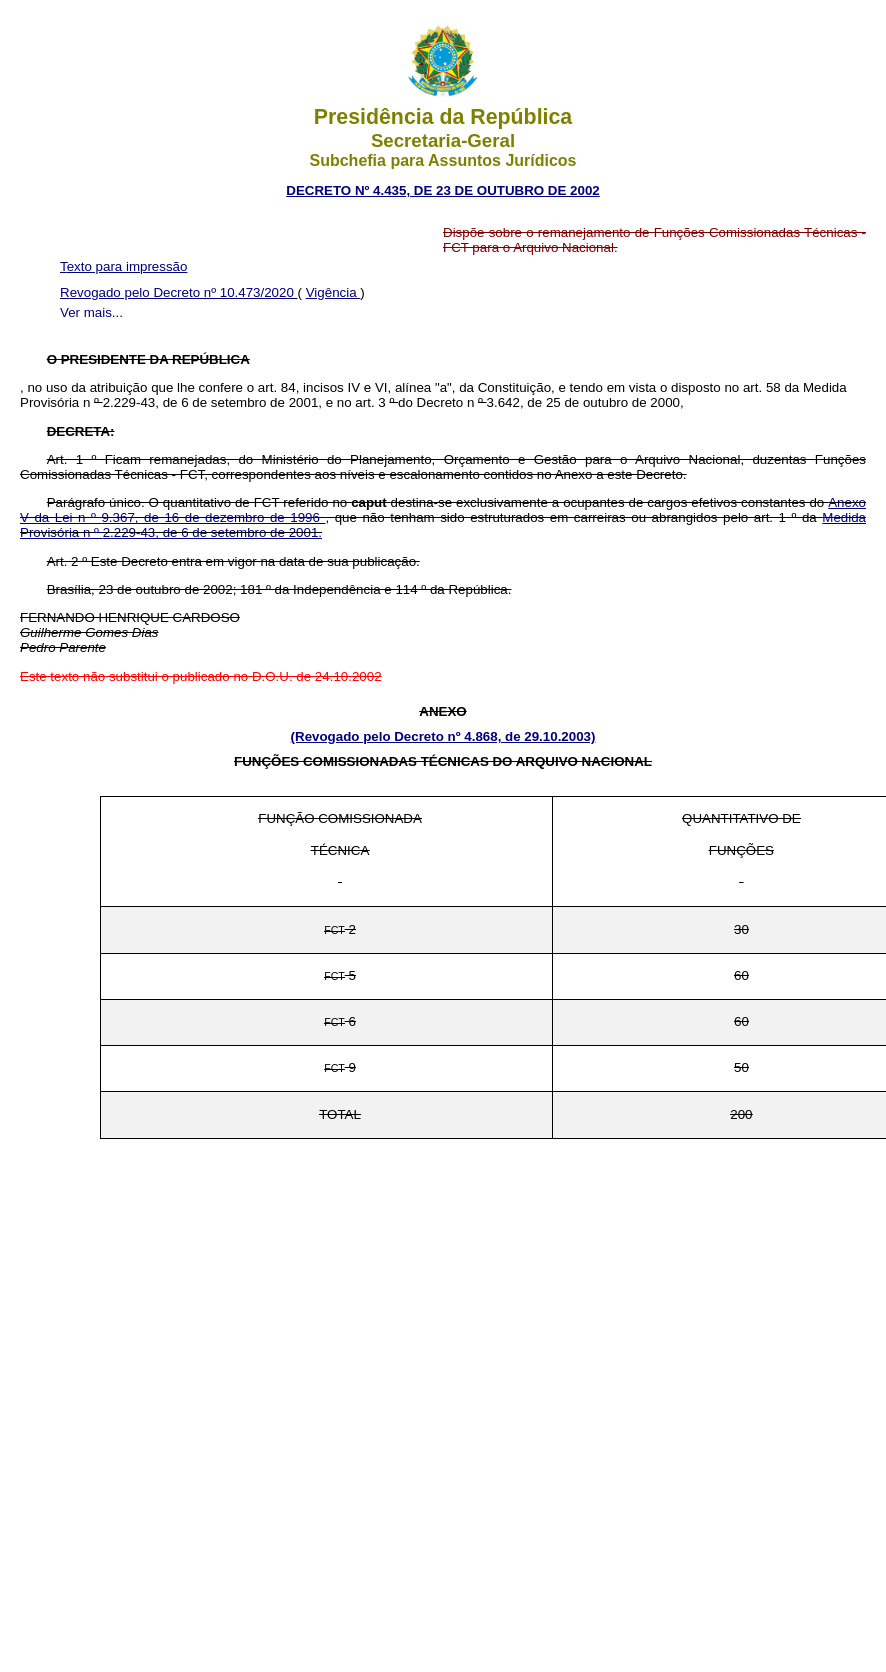 The width and height of the screenshot is (886, 1672). What do you see at coordinates (179, 292) in the screenshot?
I see `Revogado pelo Decreto nº 10.473/2020` at bounding box center [179, 292].